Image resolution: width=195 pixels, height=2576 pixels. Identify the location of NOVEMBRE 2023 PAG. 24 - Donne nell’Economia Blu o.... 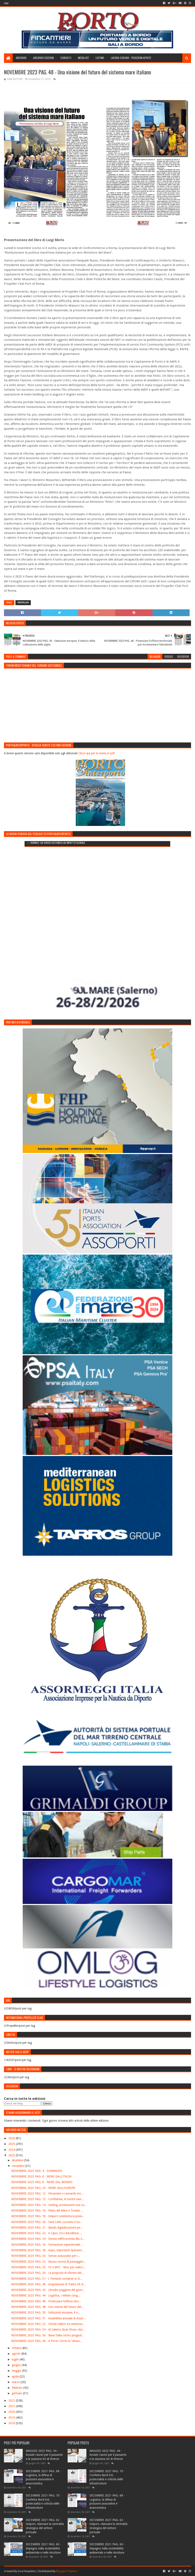
(48, 2238).